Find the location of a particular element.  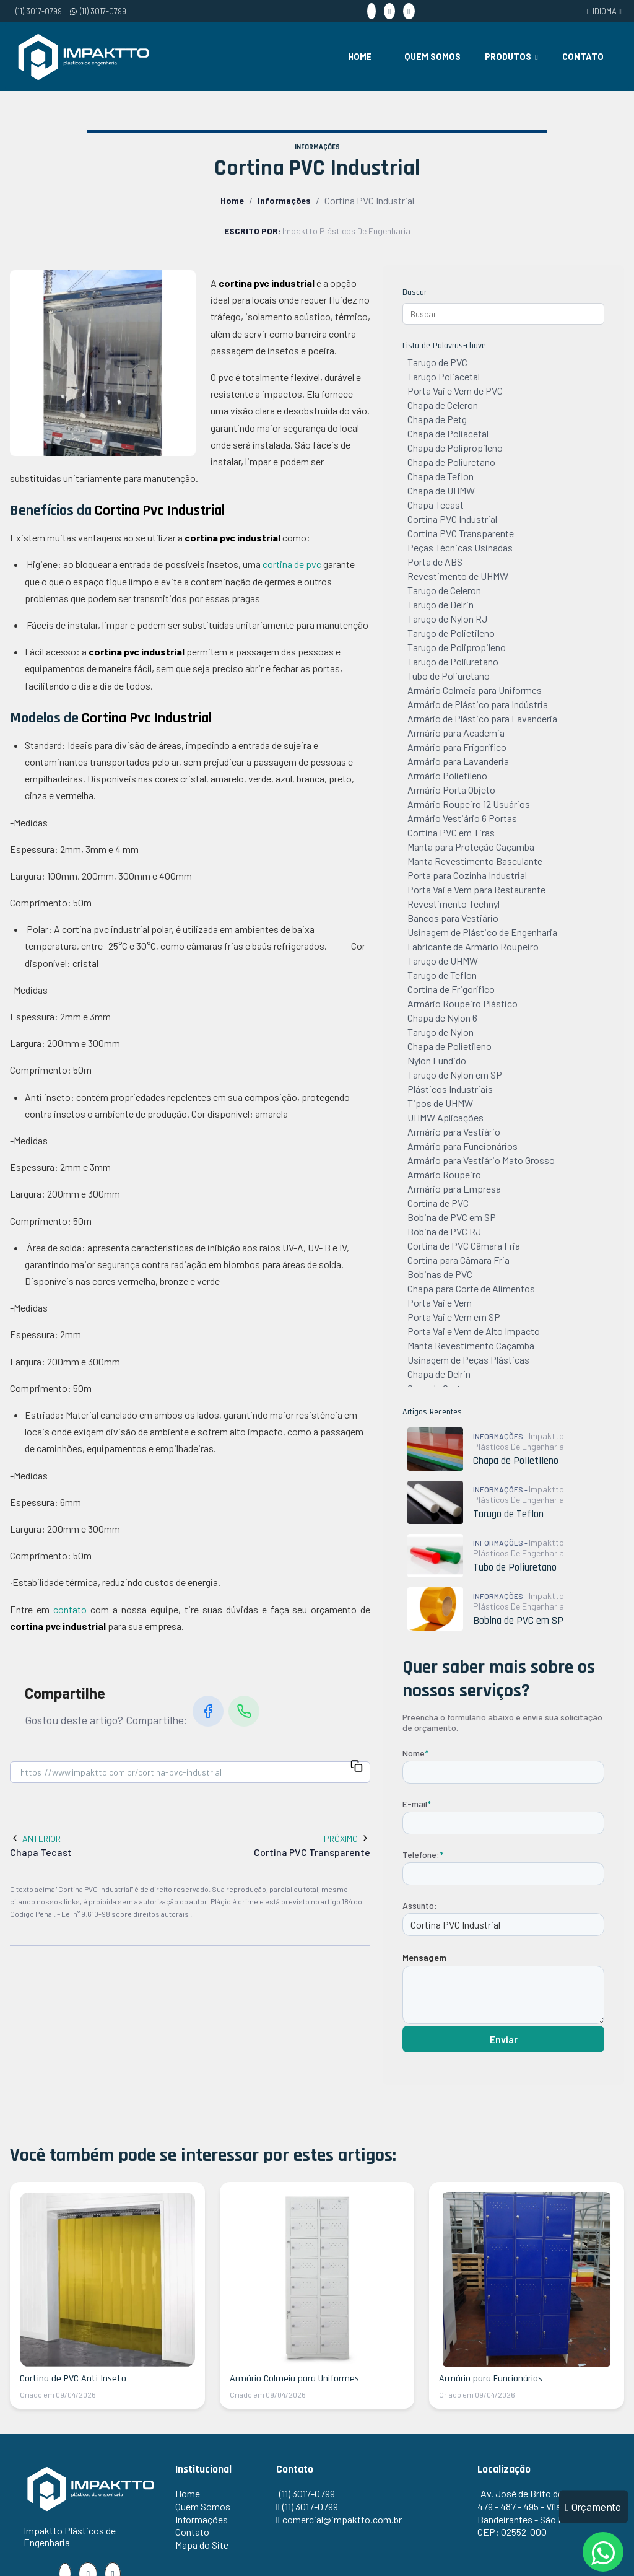

Tubo de Poliuretano is located at coordinates (448, 675).